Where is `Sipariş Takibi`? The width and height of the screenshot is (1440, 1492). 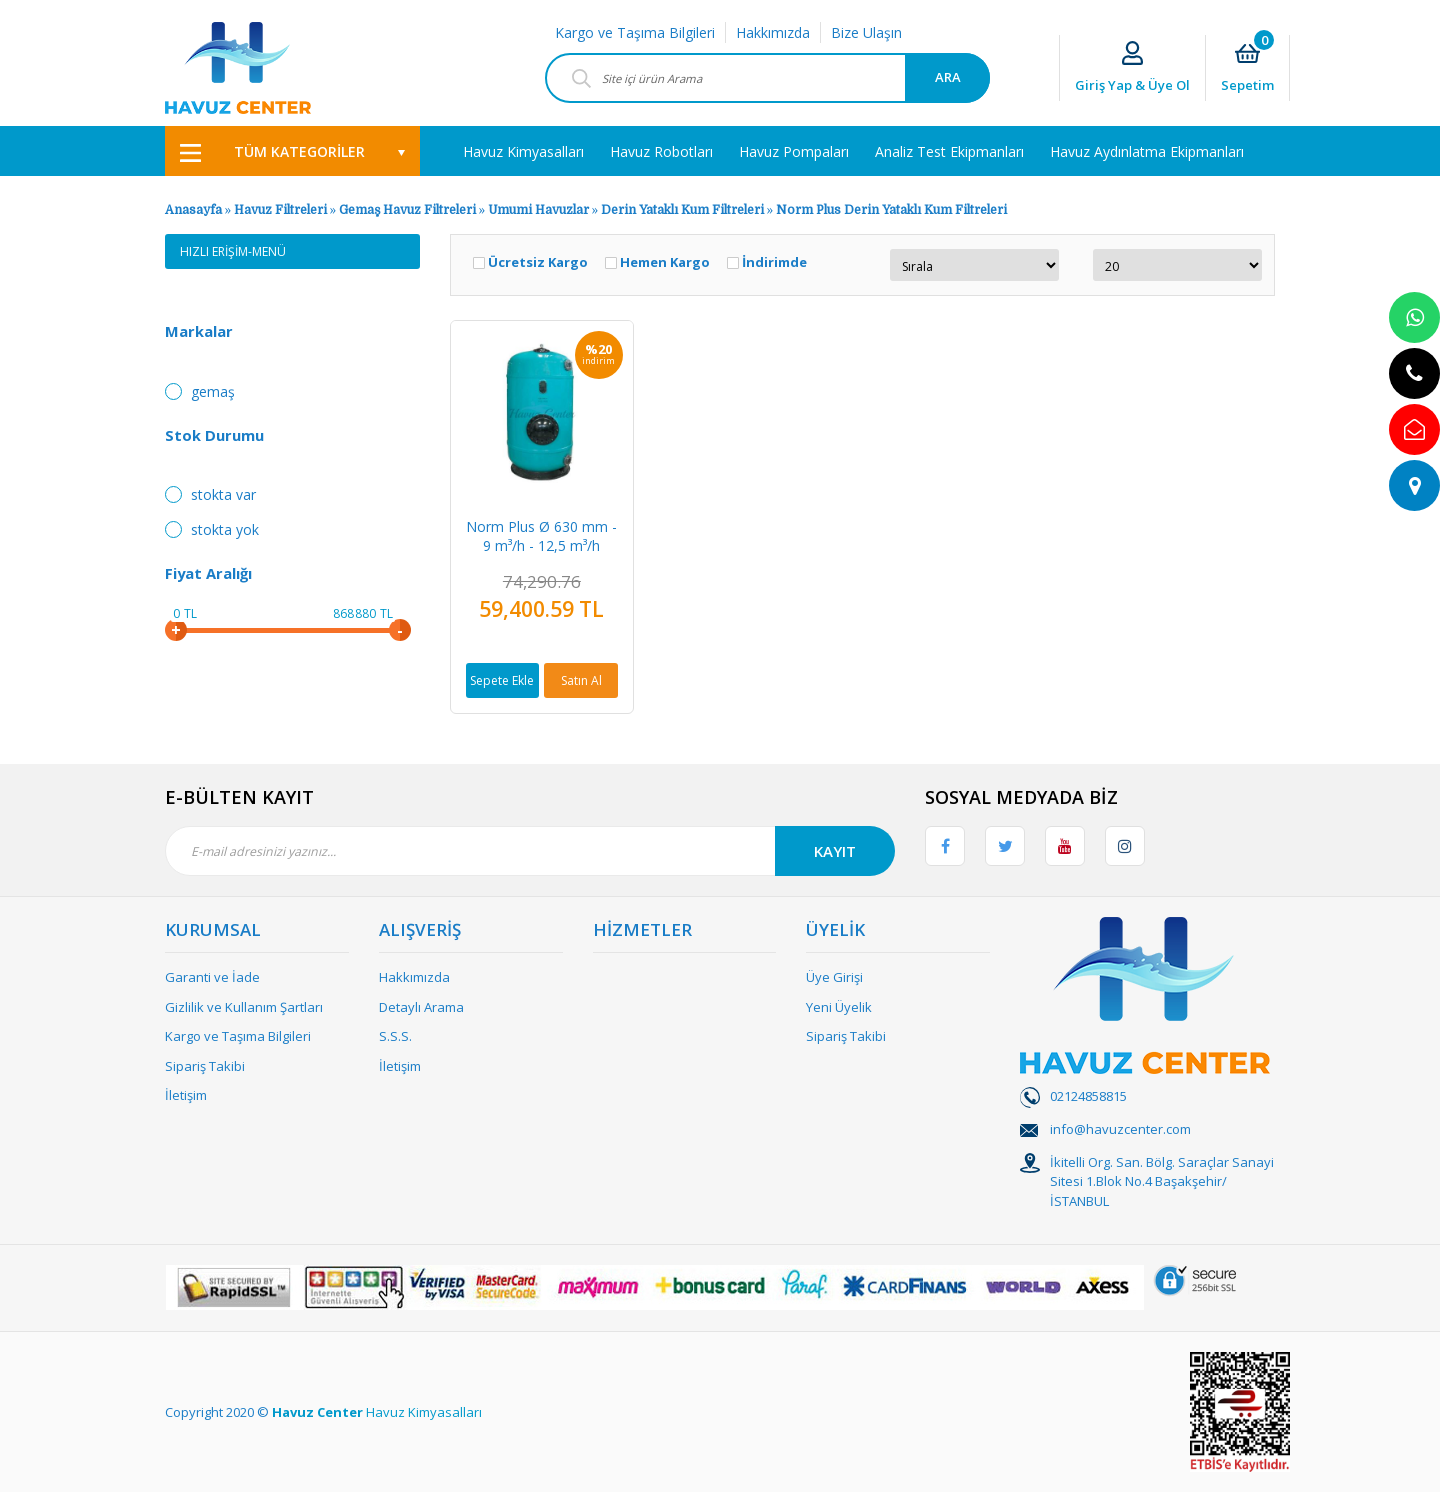 Sipariş Takibi is located at coordinates (205, 1066).